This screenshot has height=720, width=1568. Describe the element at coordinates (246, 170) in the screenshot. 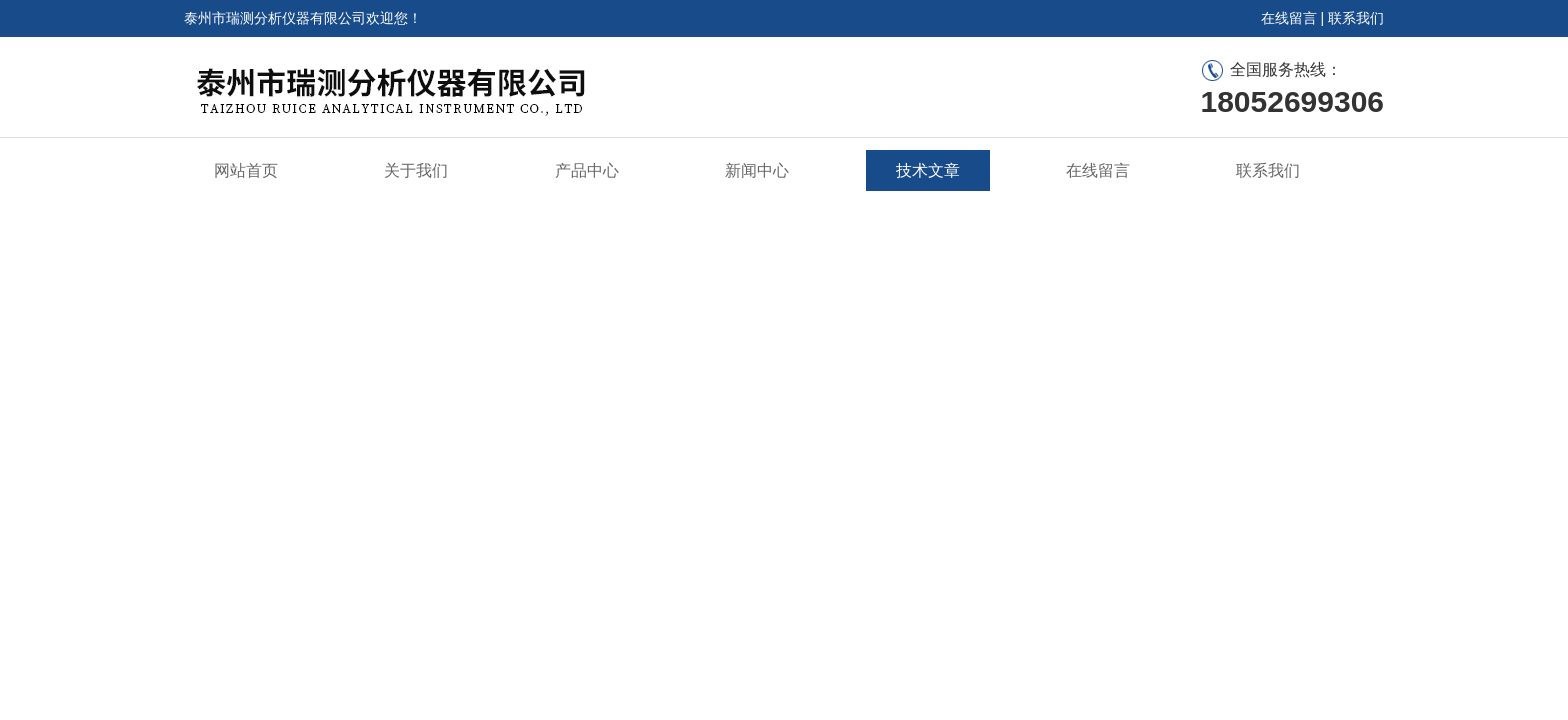

I see `网站首页` at that location.